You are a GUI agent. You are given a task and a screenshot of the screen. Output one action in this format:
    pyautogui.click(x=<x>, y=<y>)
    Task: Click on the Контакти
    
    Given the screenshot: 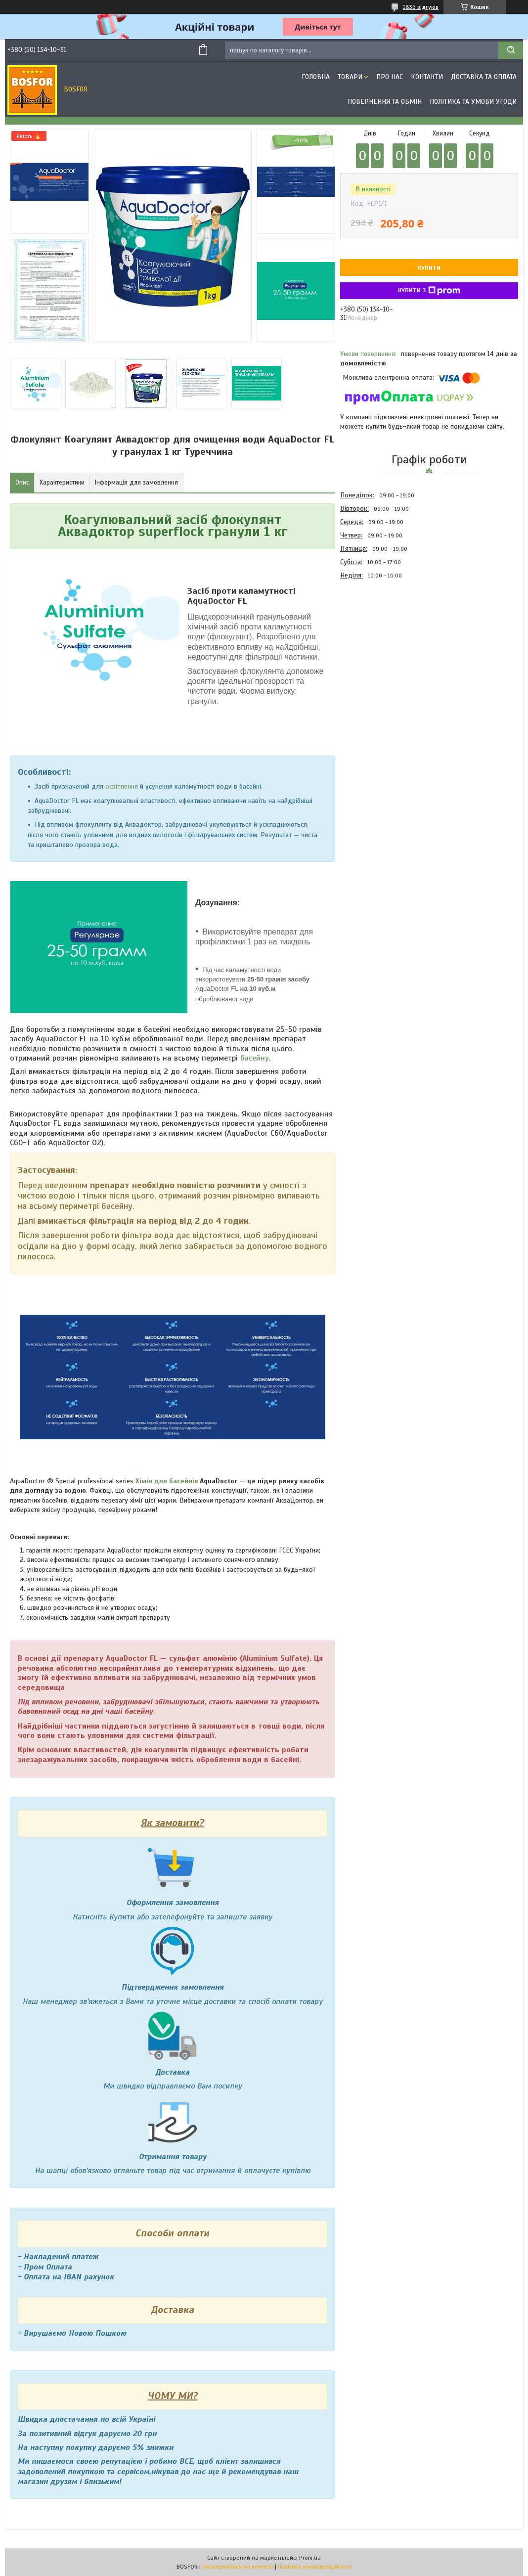 What is the action you would take?
    pyautogui.click(x=427, y=77)
    